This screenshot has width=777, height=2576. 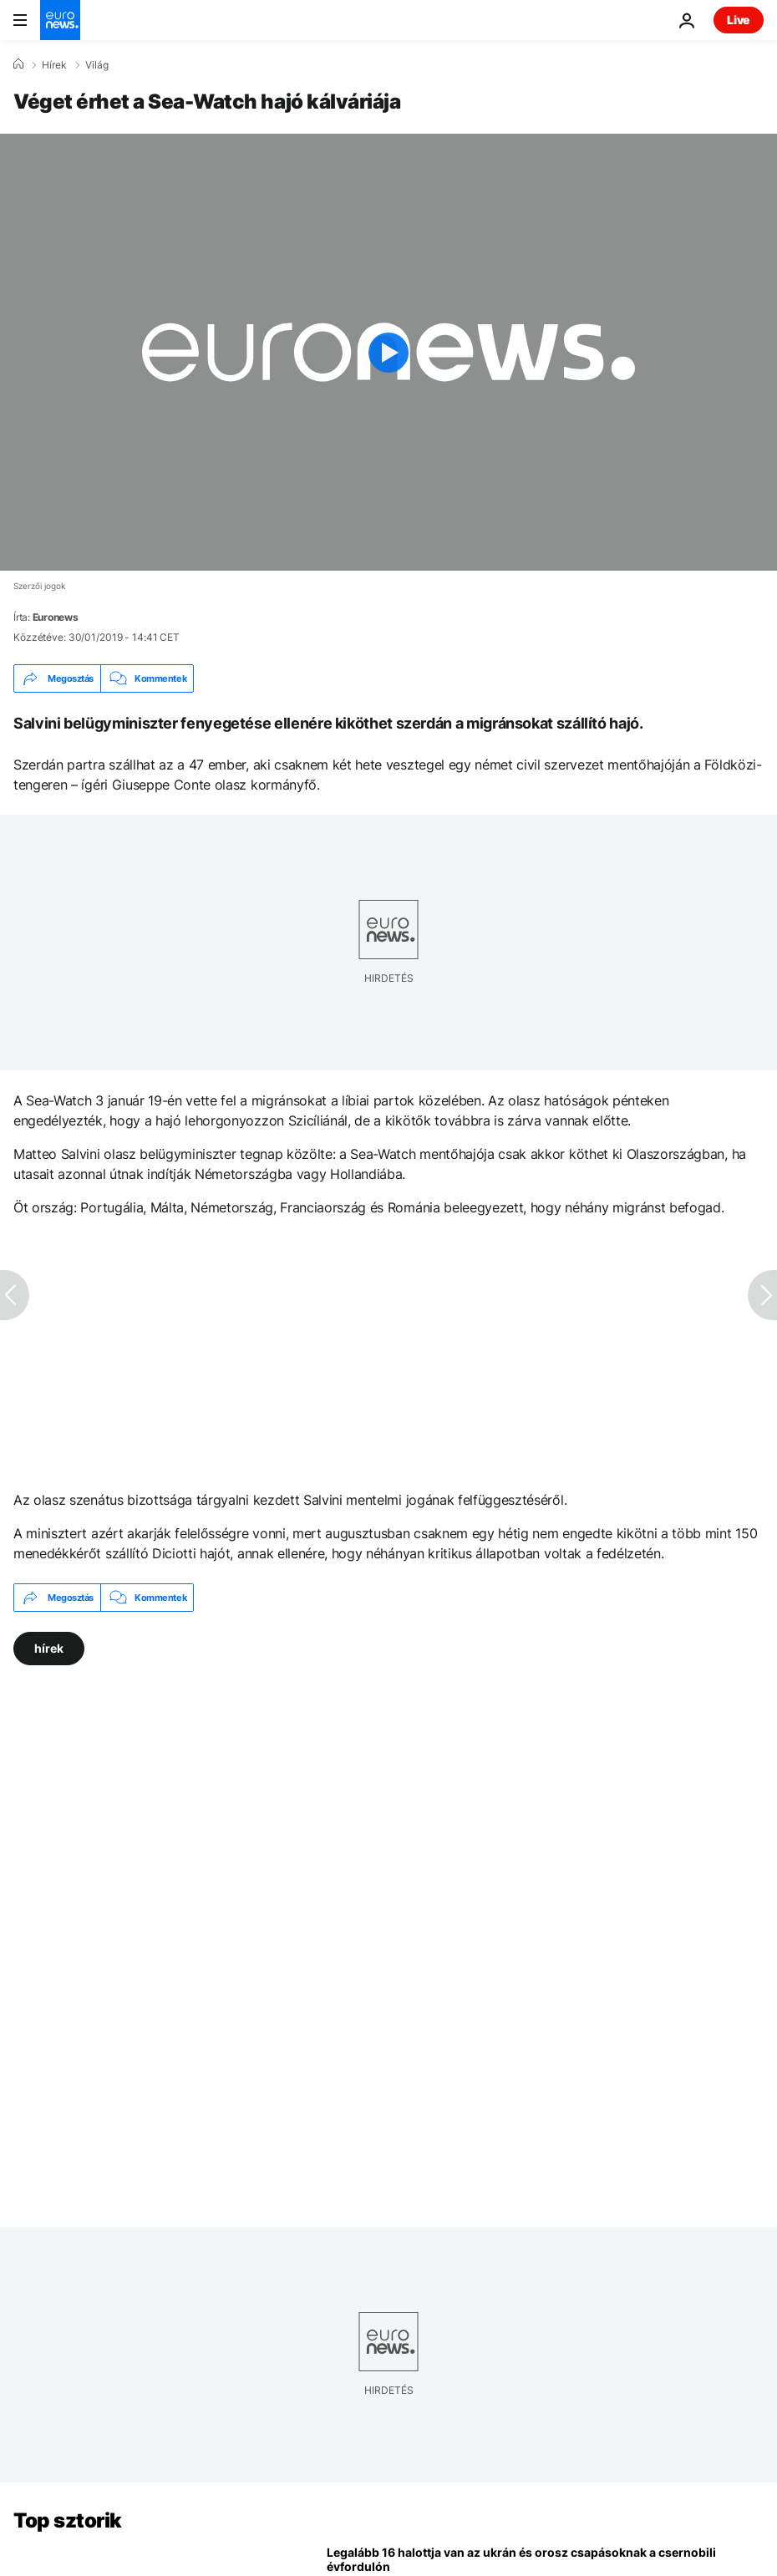 What do you see at coordinates (67, 2520) in the screenshot?
I see `Top sztorik [Menj a kezdőlapra]` at bounding box center [67, 2520].